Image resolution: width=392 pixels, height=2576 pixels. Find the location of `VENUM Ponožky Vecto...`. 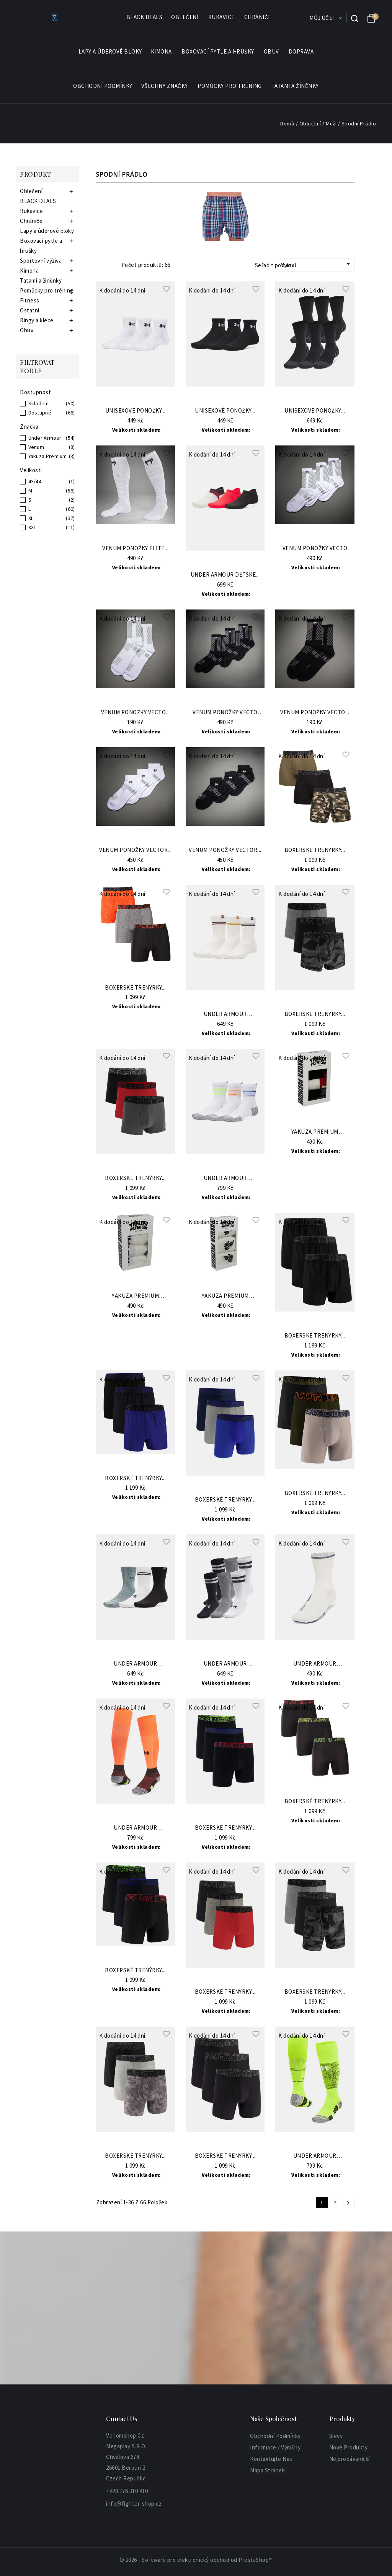

VENUM Ponožky Vecto... is located at coordinates (135, 712).